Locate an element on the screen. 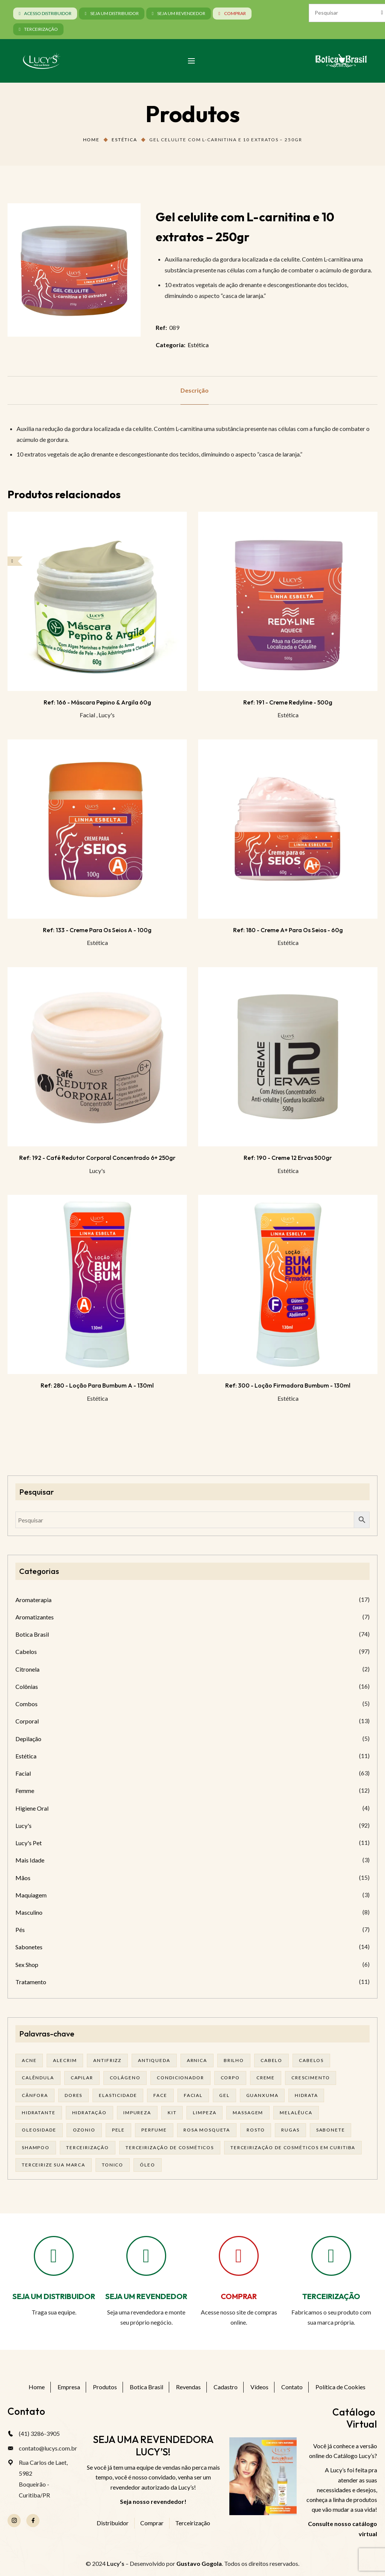 Image resolution: width=385 pixels, height=2576 pixels. massagem [massagem (21 produtos)] is located at coordinates (248, 2112).